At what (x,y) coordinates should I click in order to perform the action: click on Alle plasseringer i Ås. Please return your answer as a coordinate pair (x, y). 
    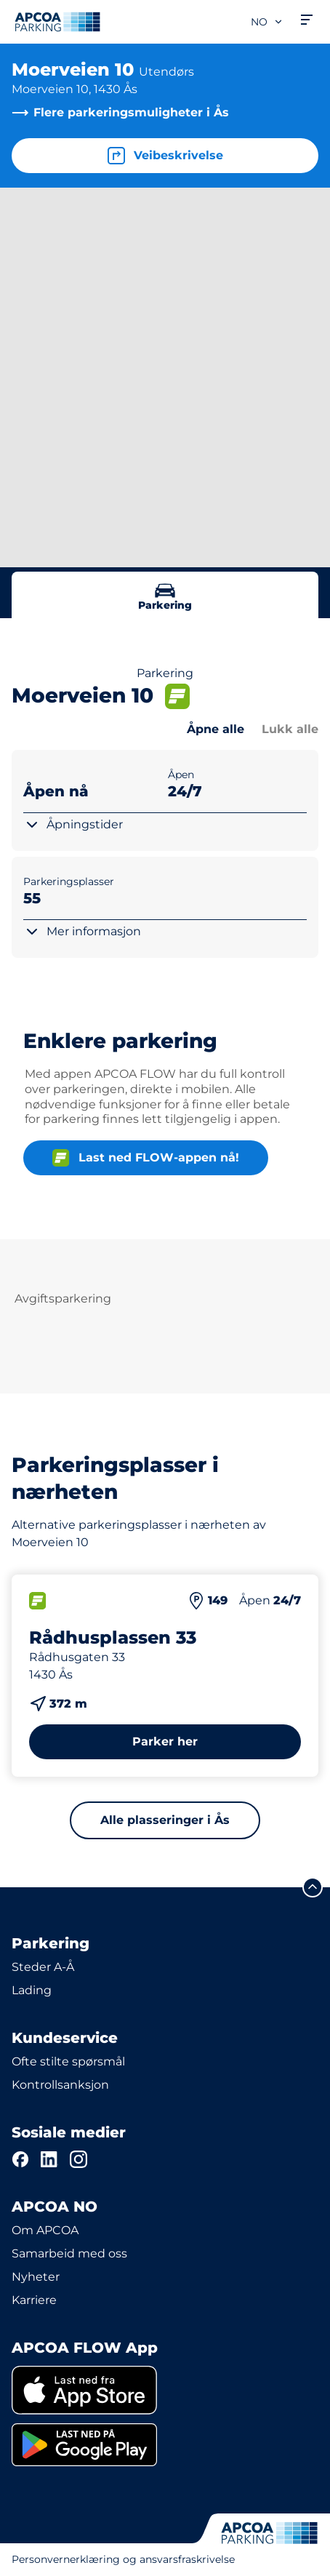
    Looking at the image, I should click on (165, 1820).